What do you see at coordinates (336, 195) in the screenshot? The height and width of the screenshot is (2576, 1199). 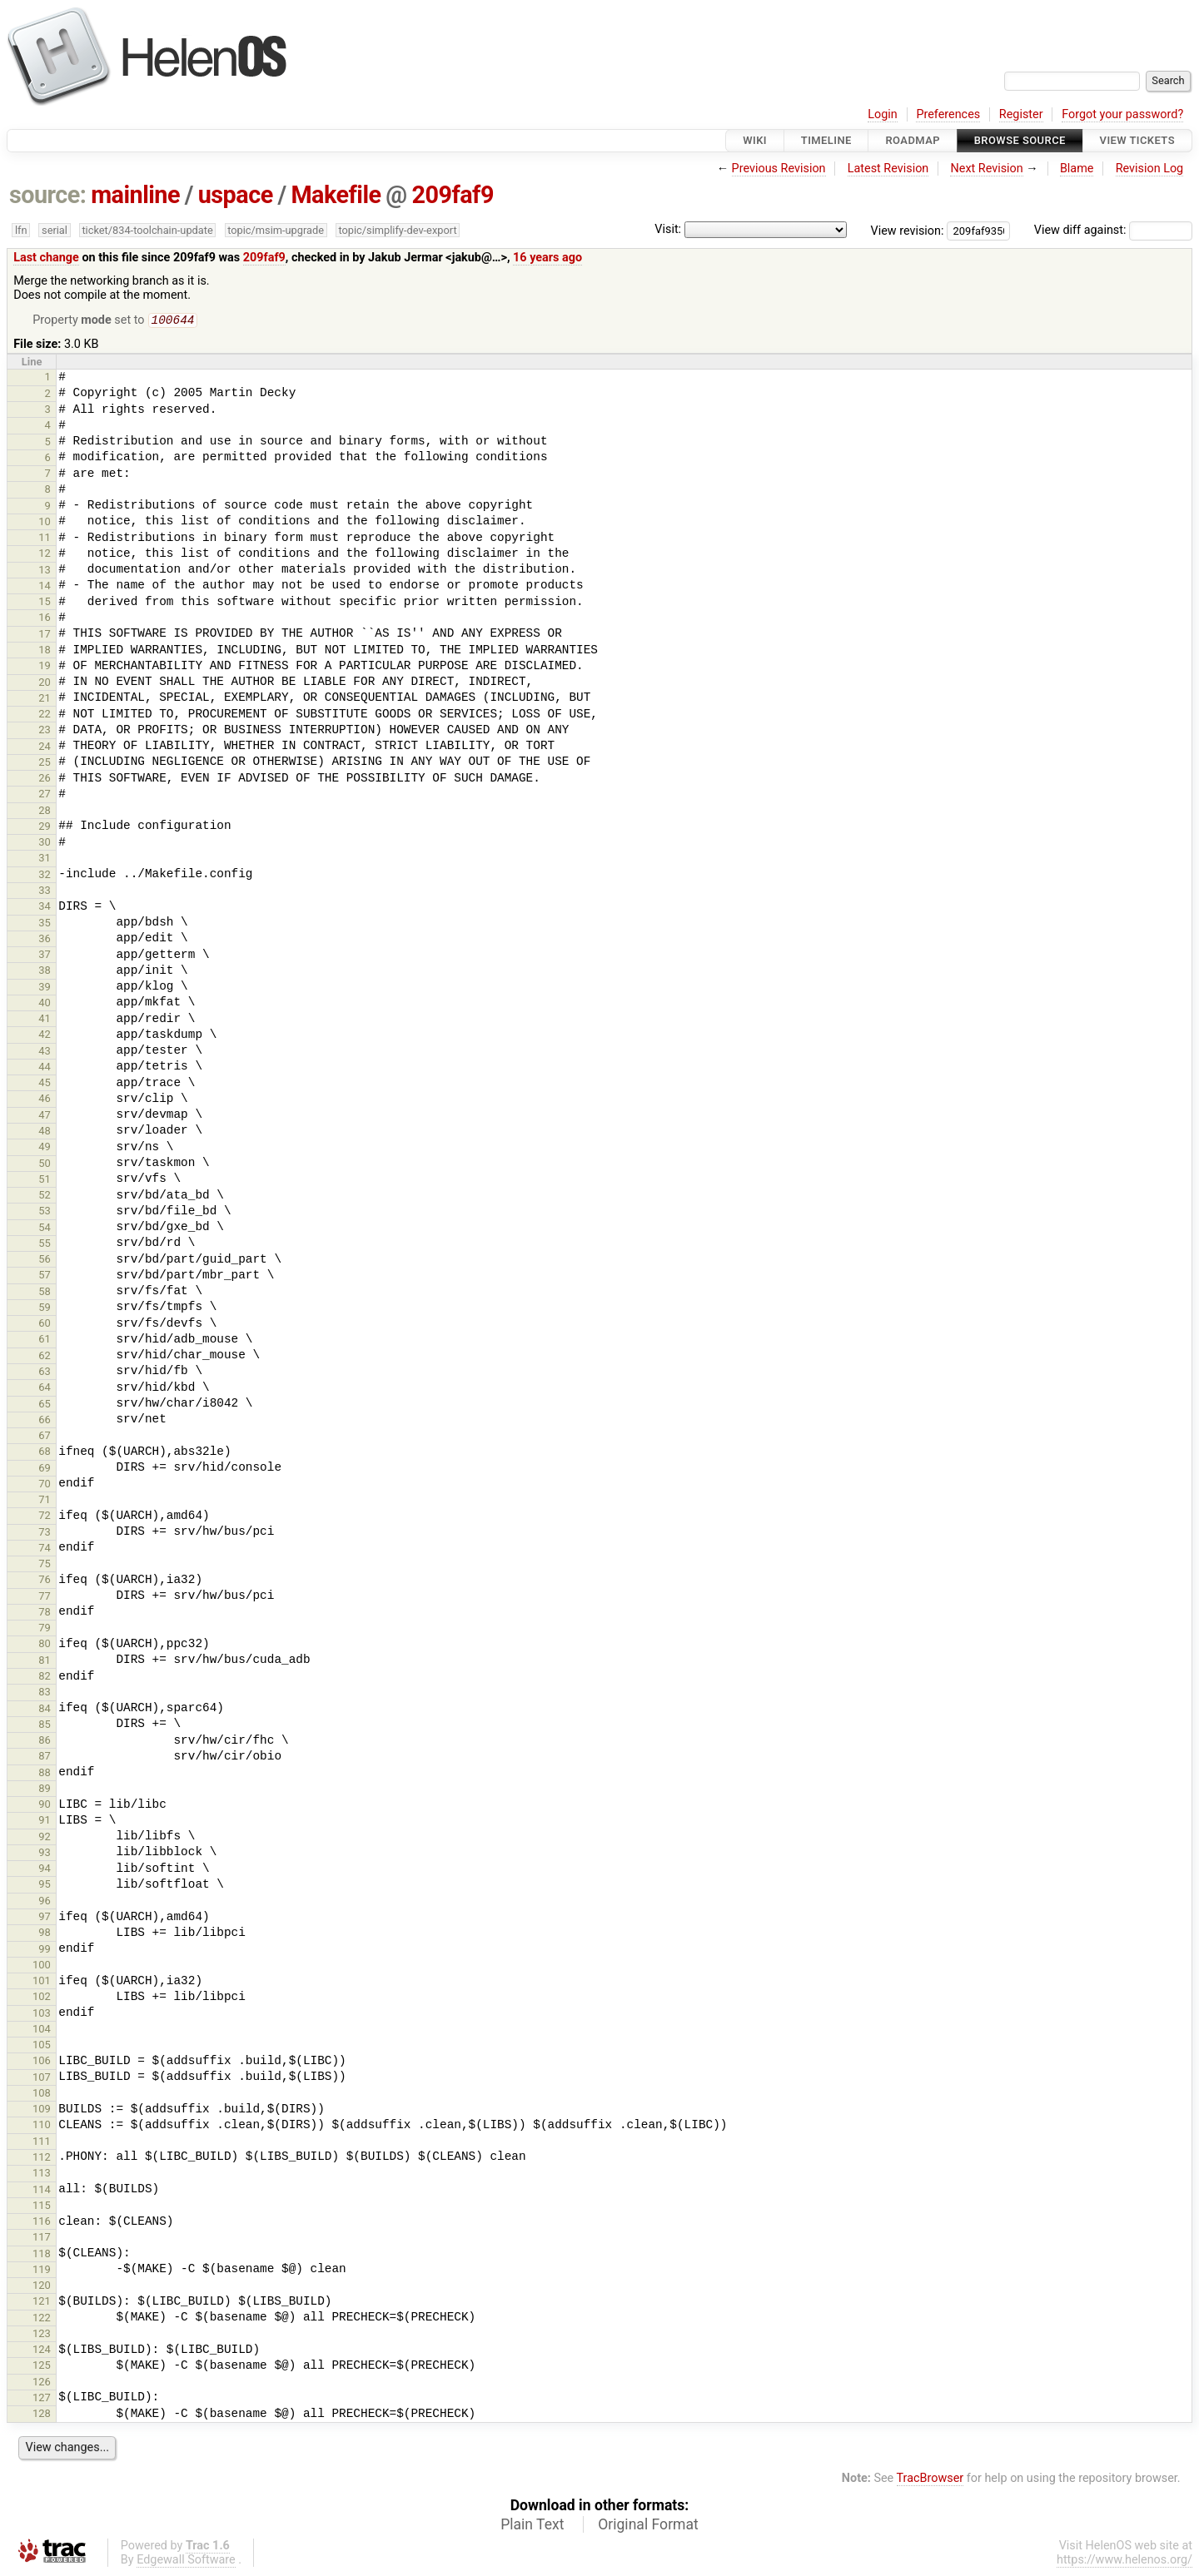 I see `Makefile` at bounding box center [336, 195].